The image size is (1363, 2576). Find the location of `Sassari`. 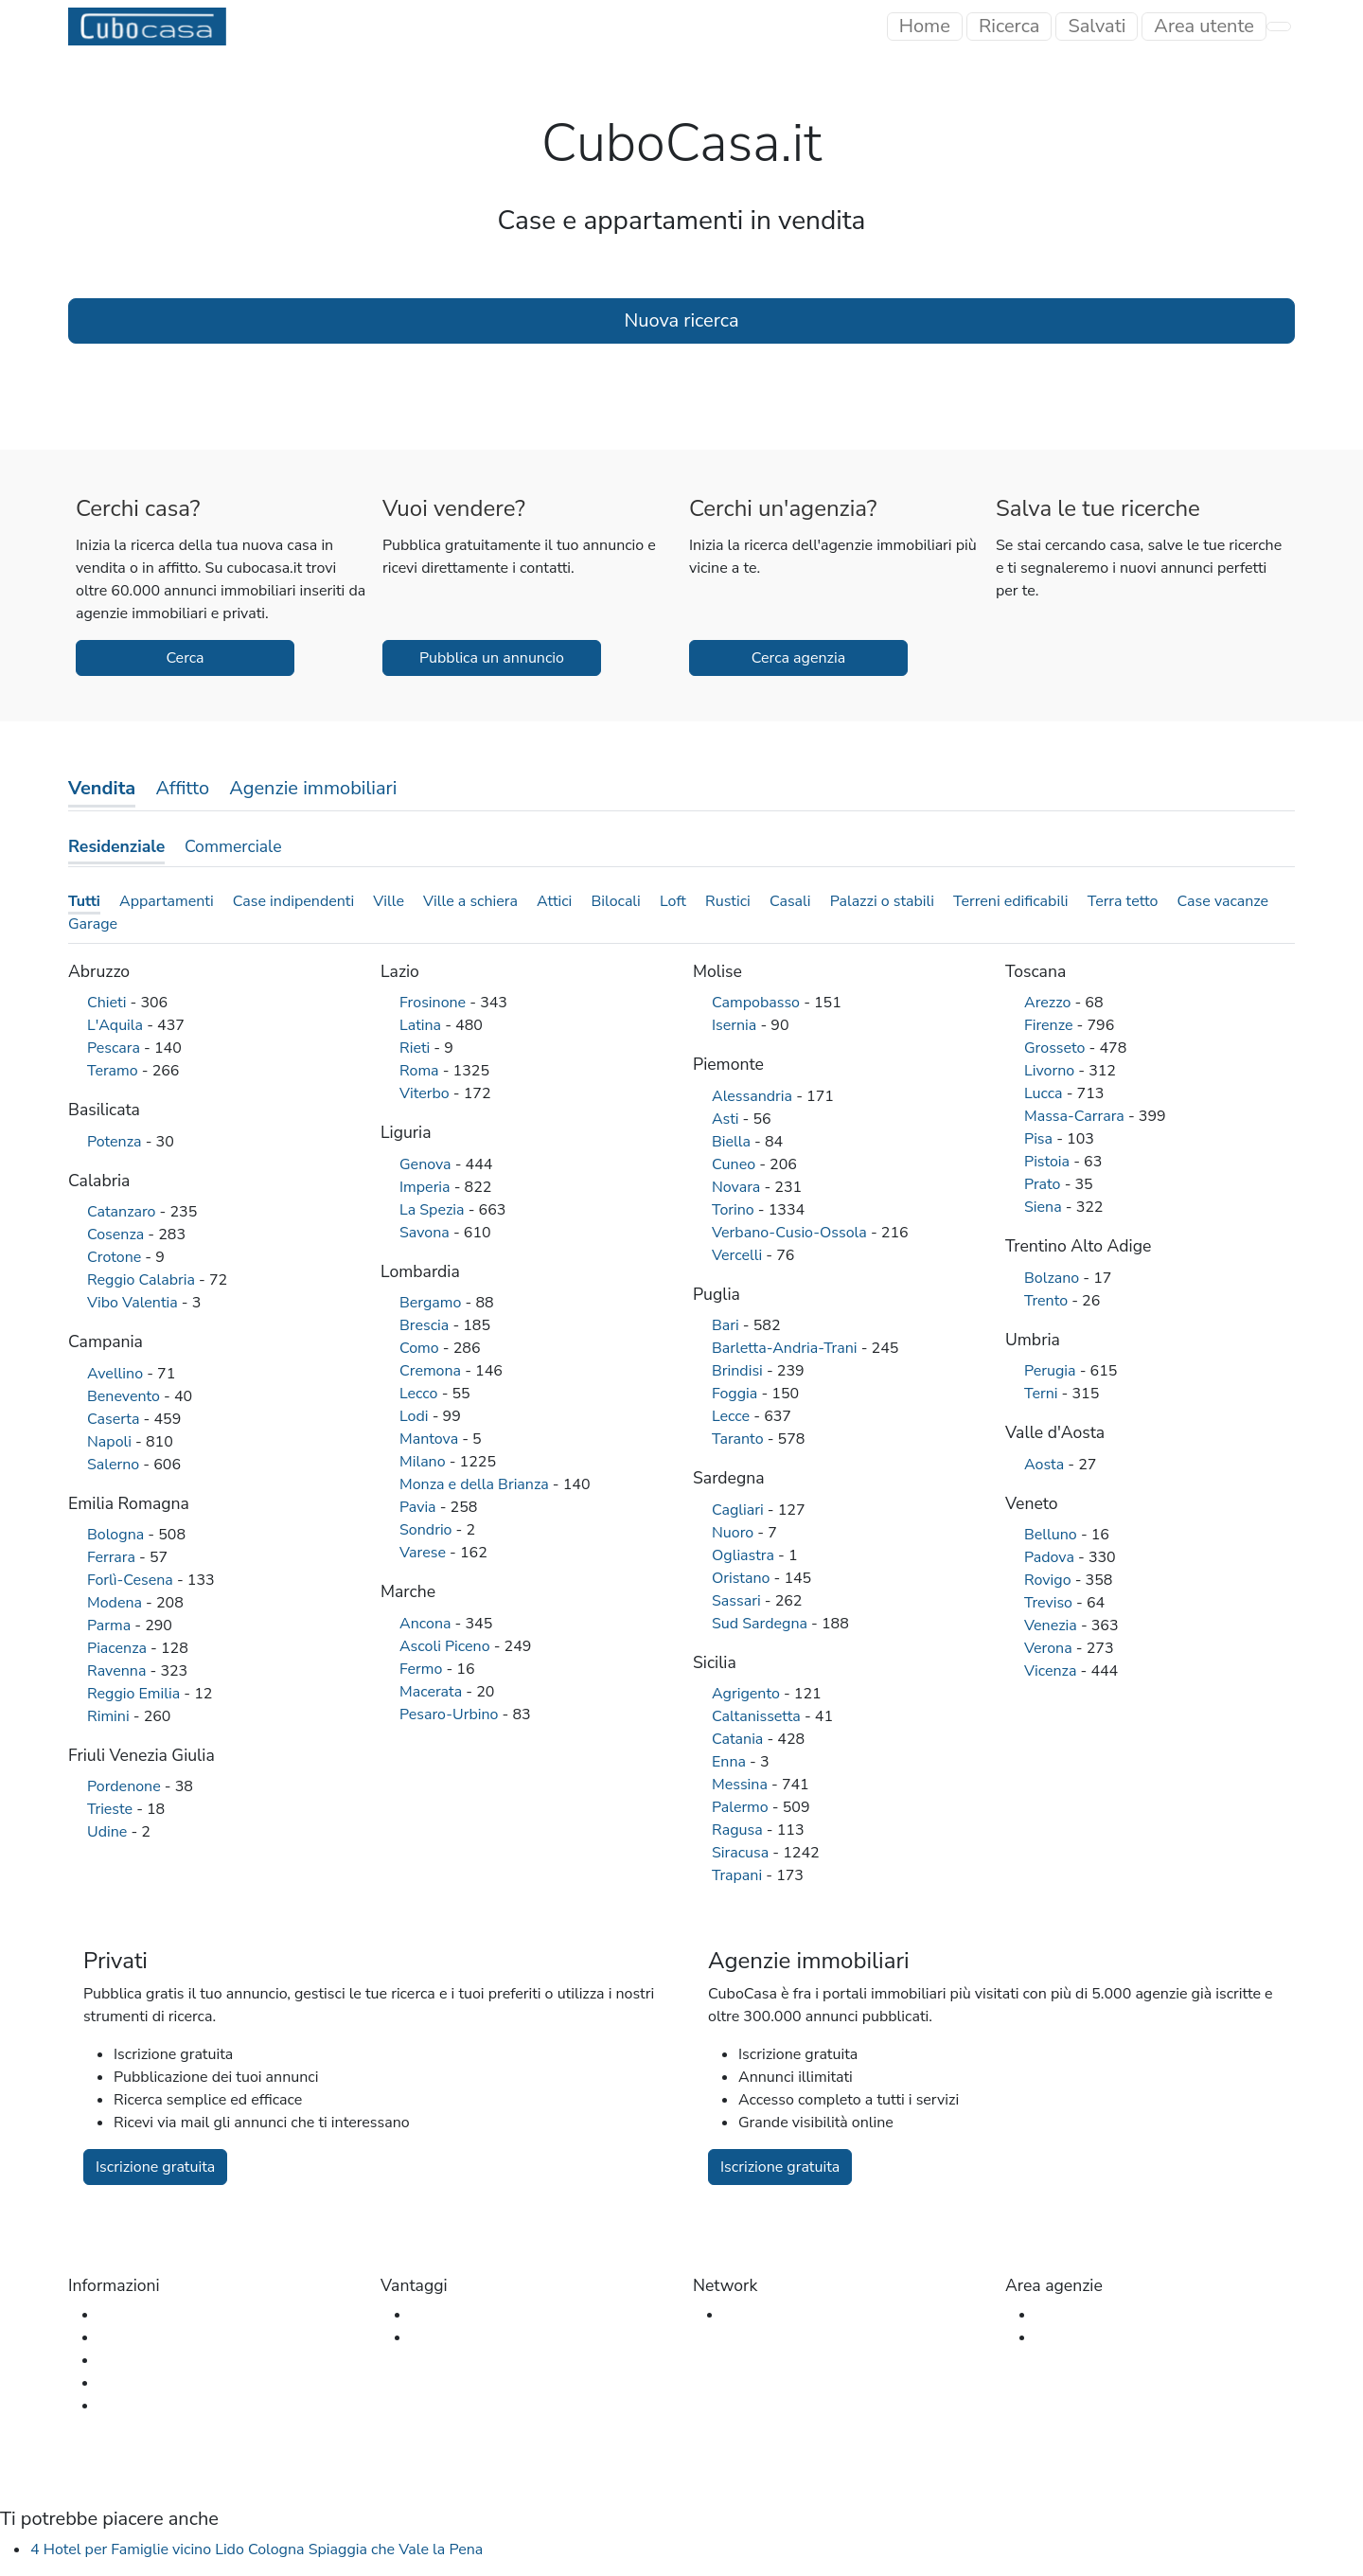

Sassari is located at coordinates (738, 1600).